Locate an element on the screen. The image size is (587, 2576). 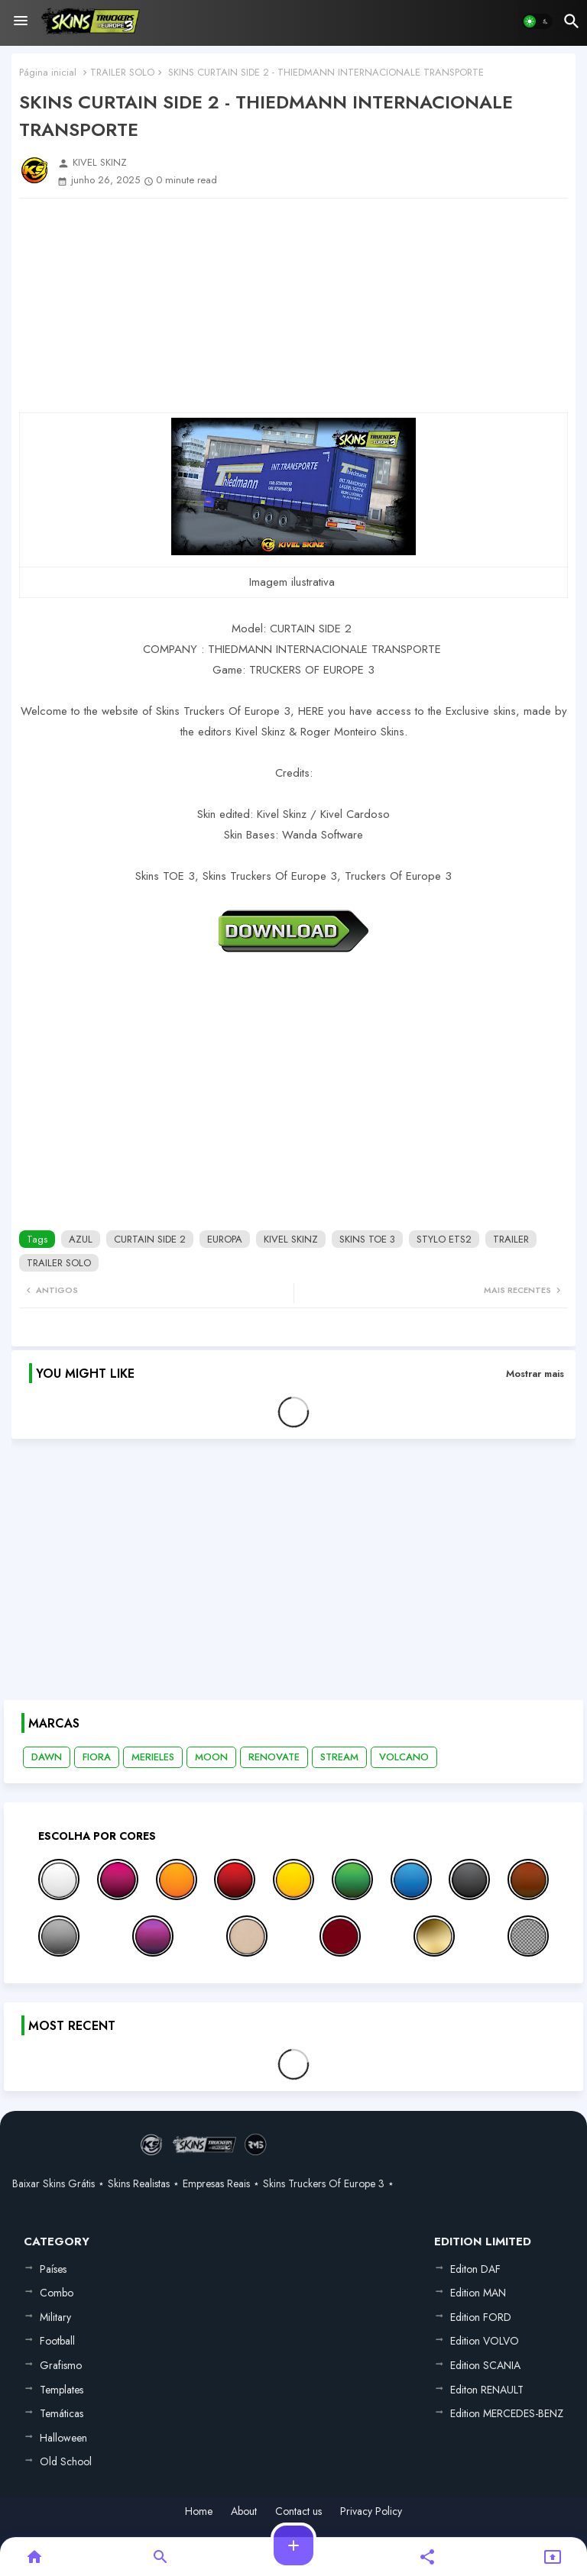
STREAM is located at coordinates (339, 1757).